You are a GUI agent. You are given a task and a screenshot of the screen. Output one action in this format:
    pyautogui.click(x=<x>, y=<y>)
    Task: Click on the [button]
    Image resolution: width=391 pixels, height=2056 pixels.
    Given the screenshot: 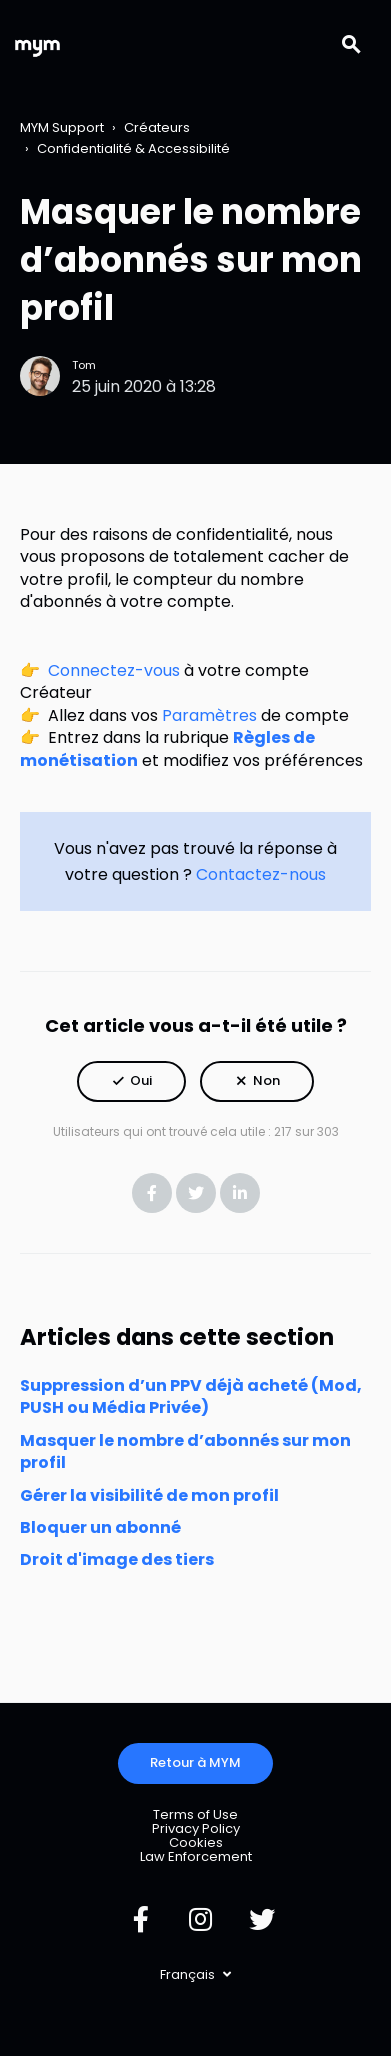 What is the action you would take?
    pyautogui.click(x=131, y=1081)
    